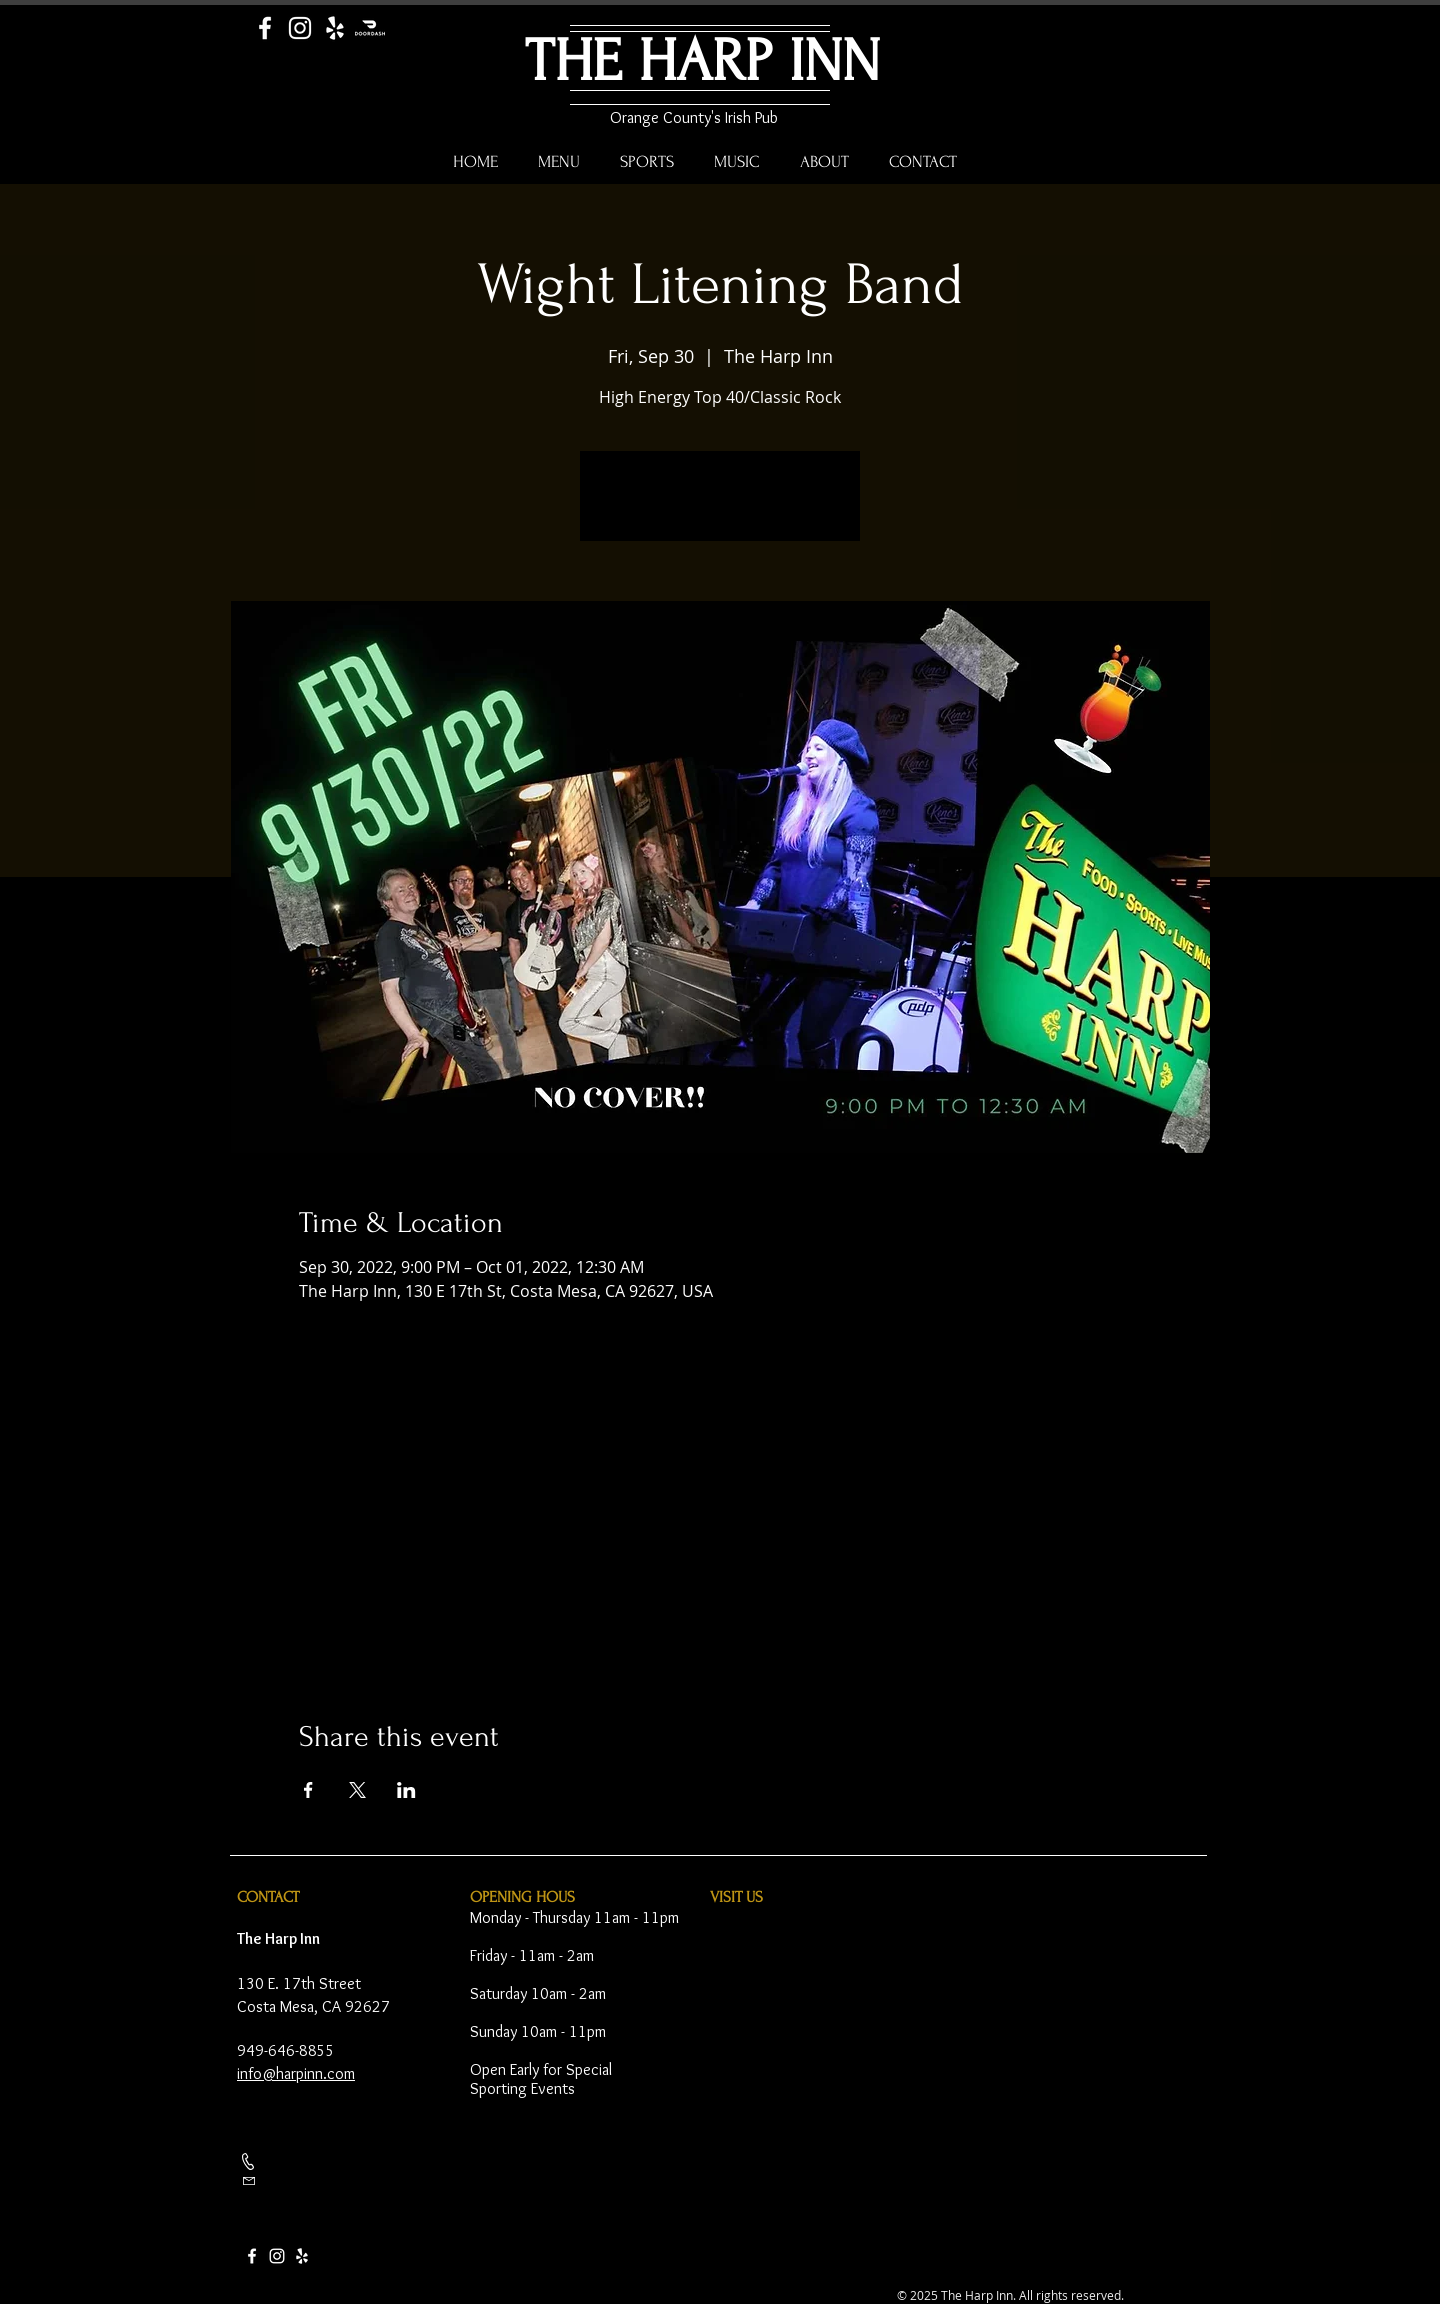  I want to click on [Door Dash], so click(370, 28).